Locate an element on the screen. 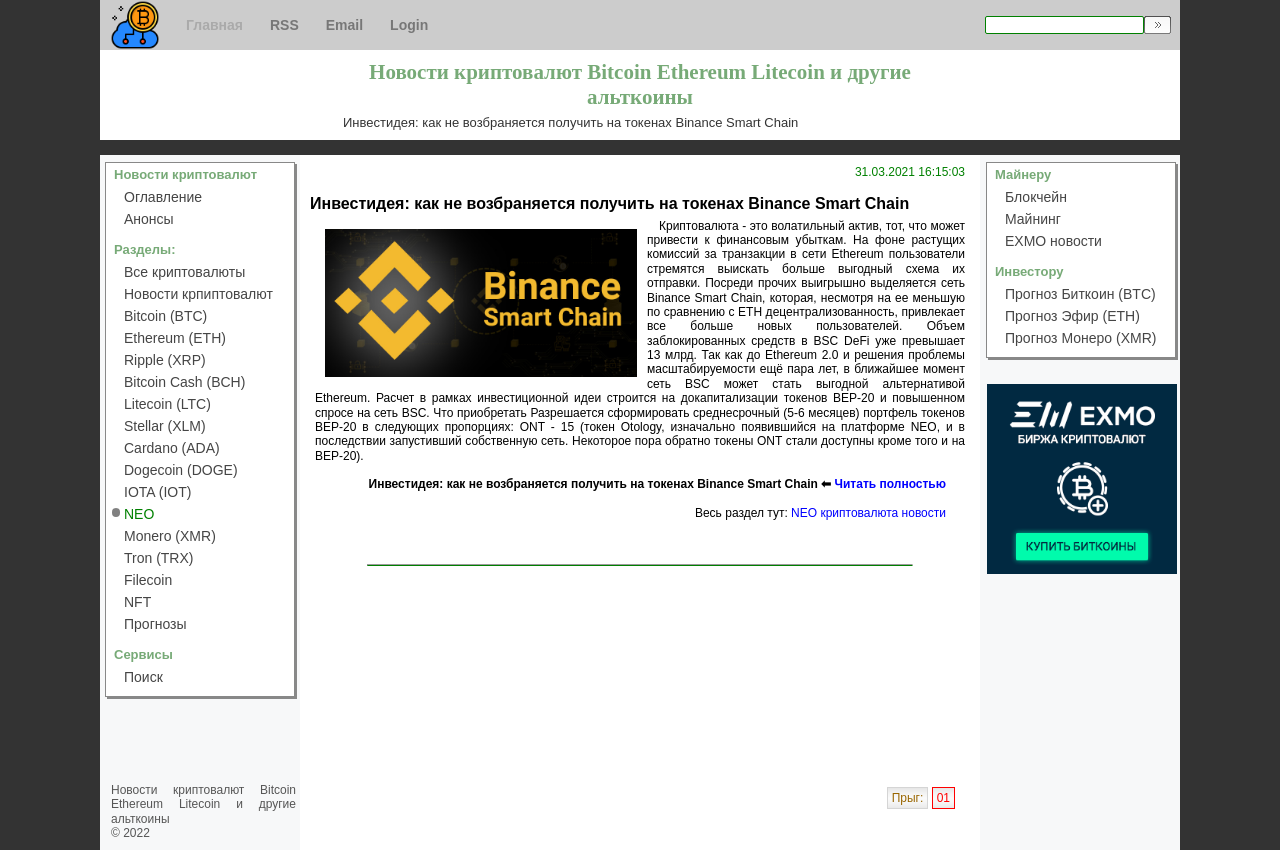 Image resolution: width=1280 pixels, height=850 pixels. NEO is located at coordinates (139, 514).